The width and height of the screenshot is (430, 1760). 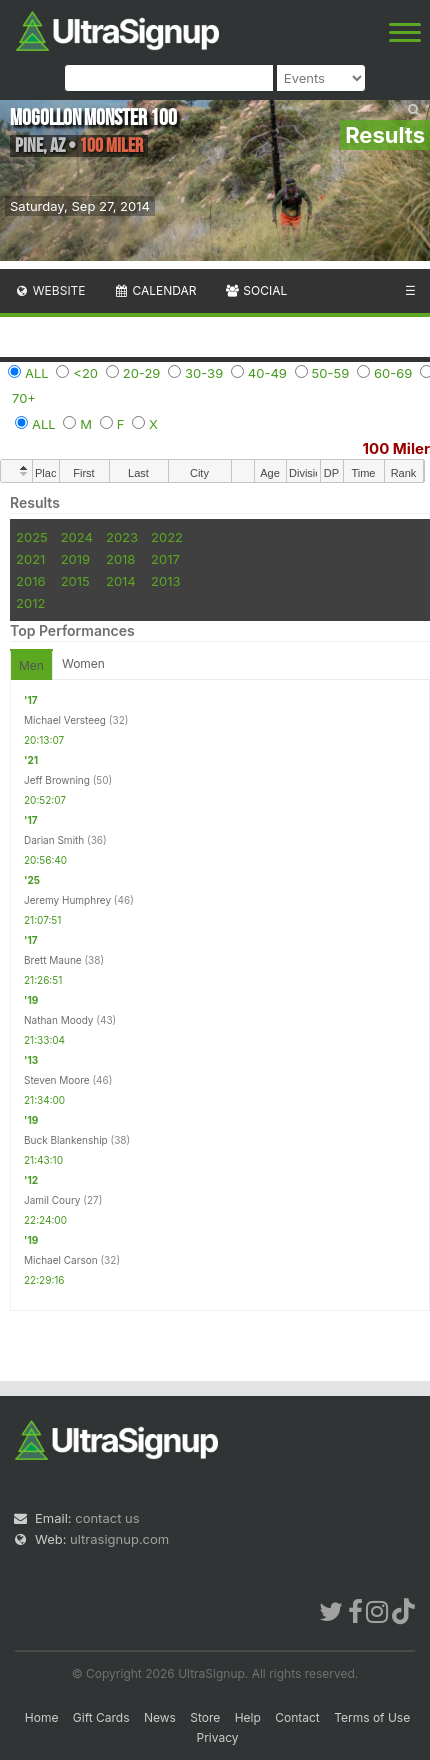 I want to click on ALL, so click(x=37, y=373).